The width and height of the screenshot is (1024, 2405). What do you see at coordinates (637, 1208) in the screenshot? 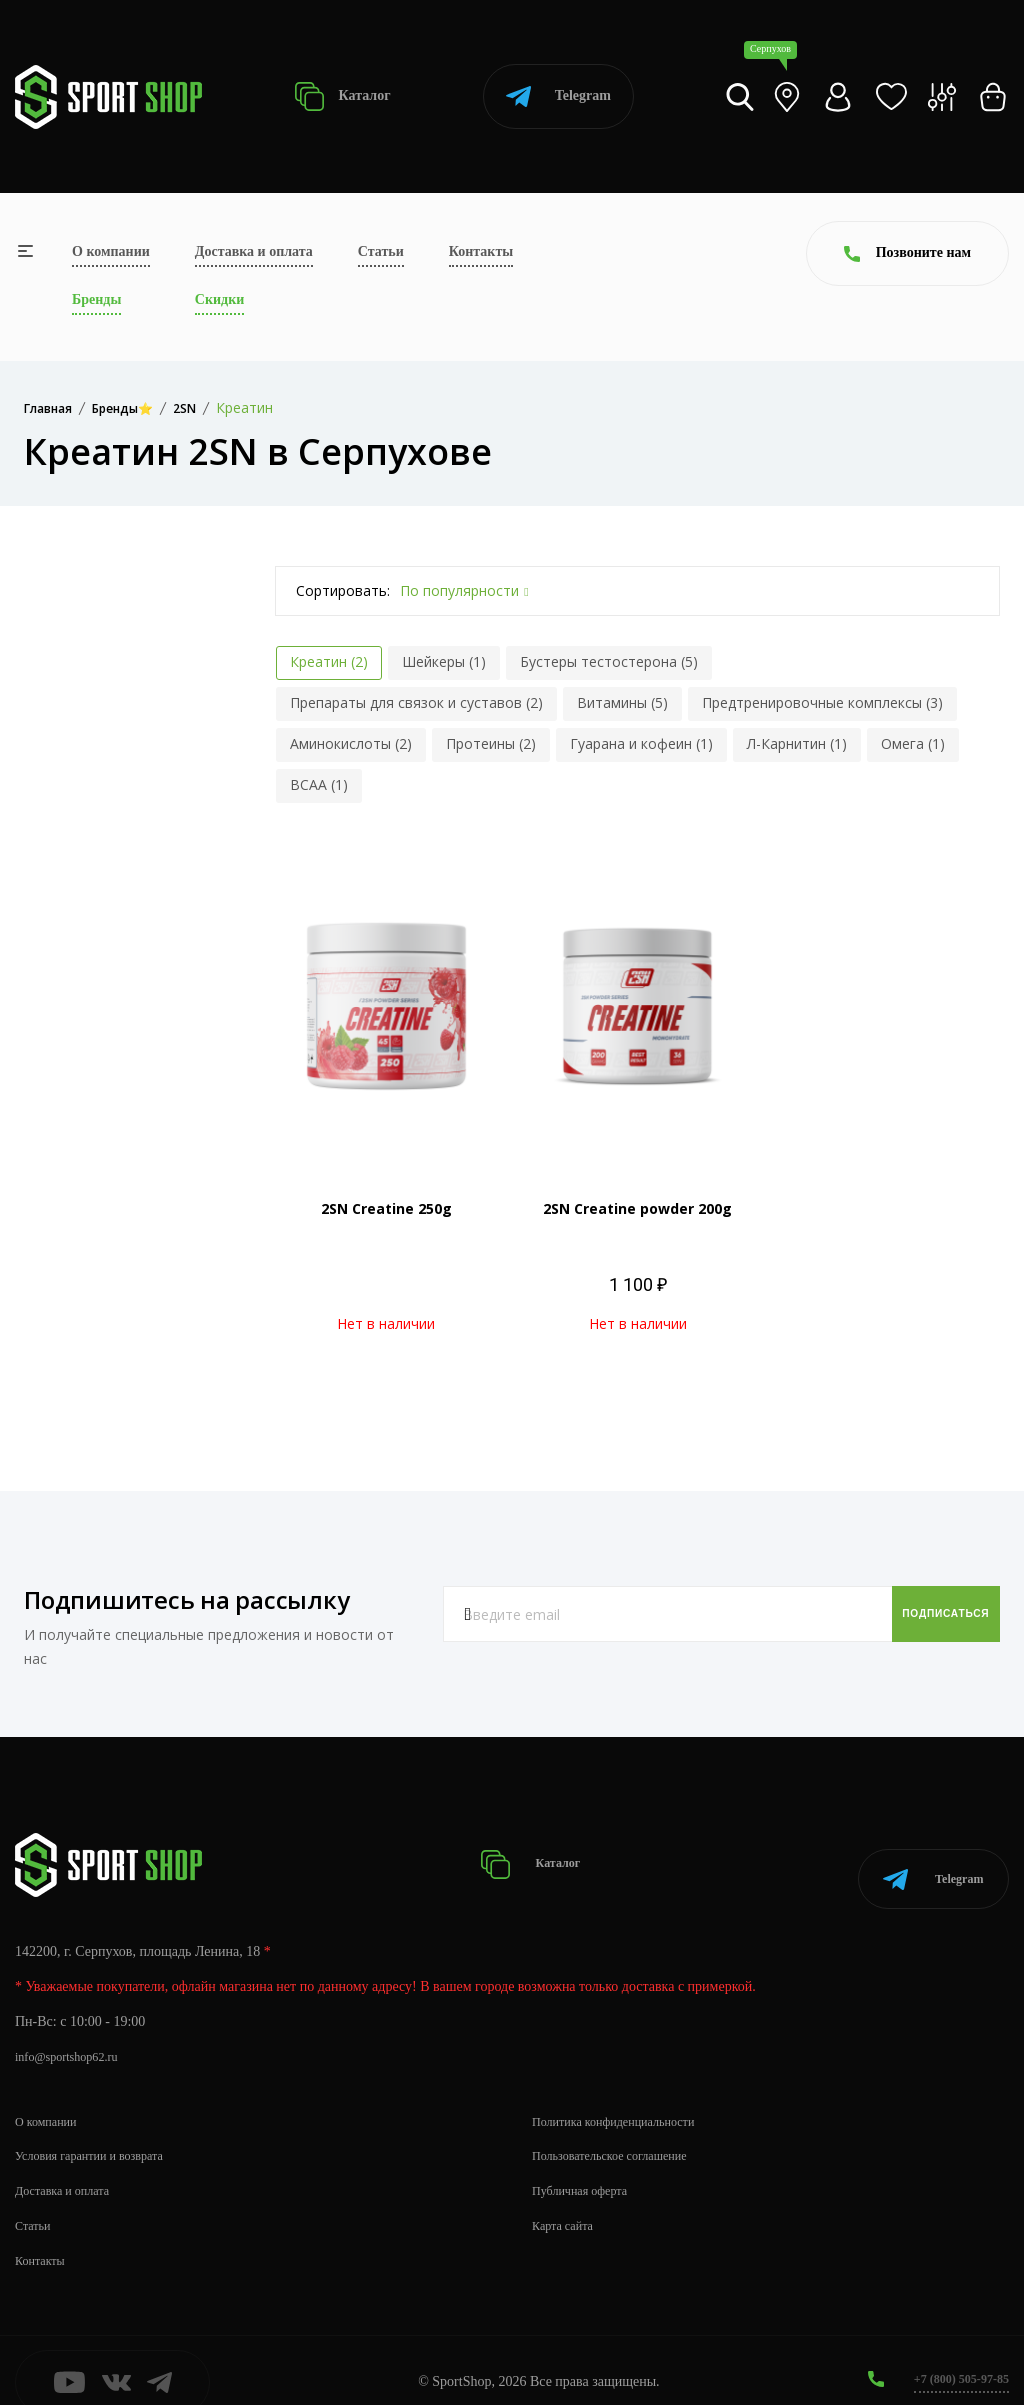
I see `2SN Creatine powder 200g` at bounding box center [637, 1208].